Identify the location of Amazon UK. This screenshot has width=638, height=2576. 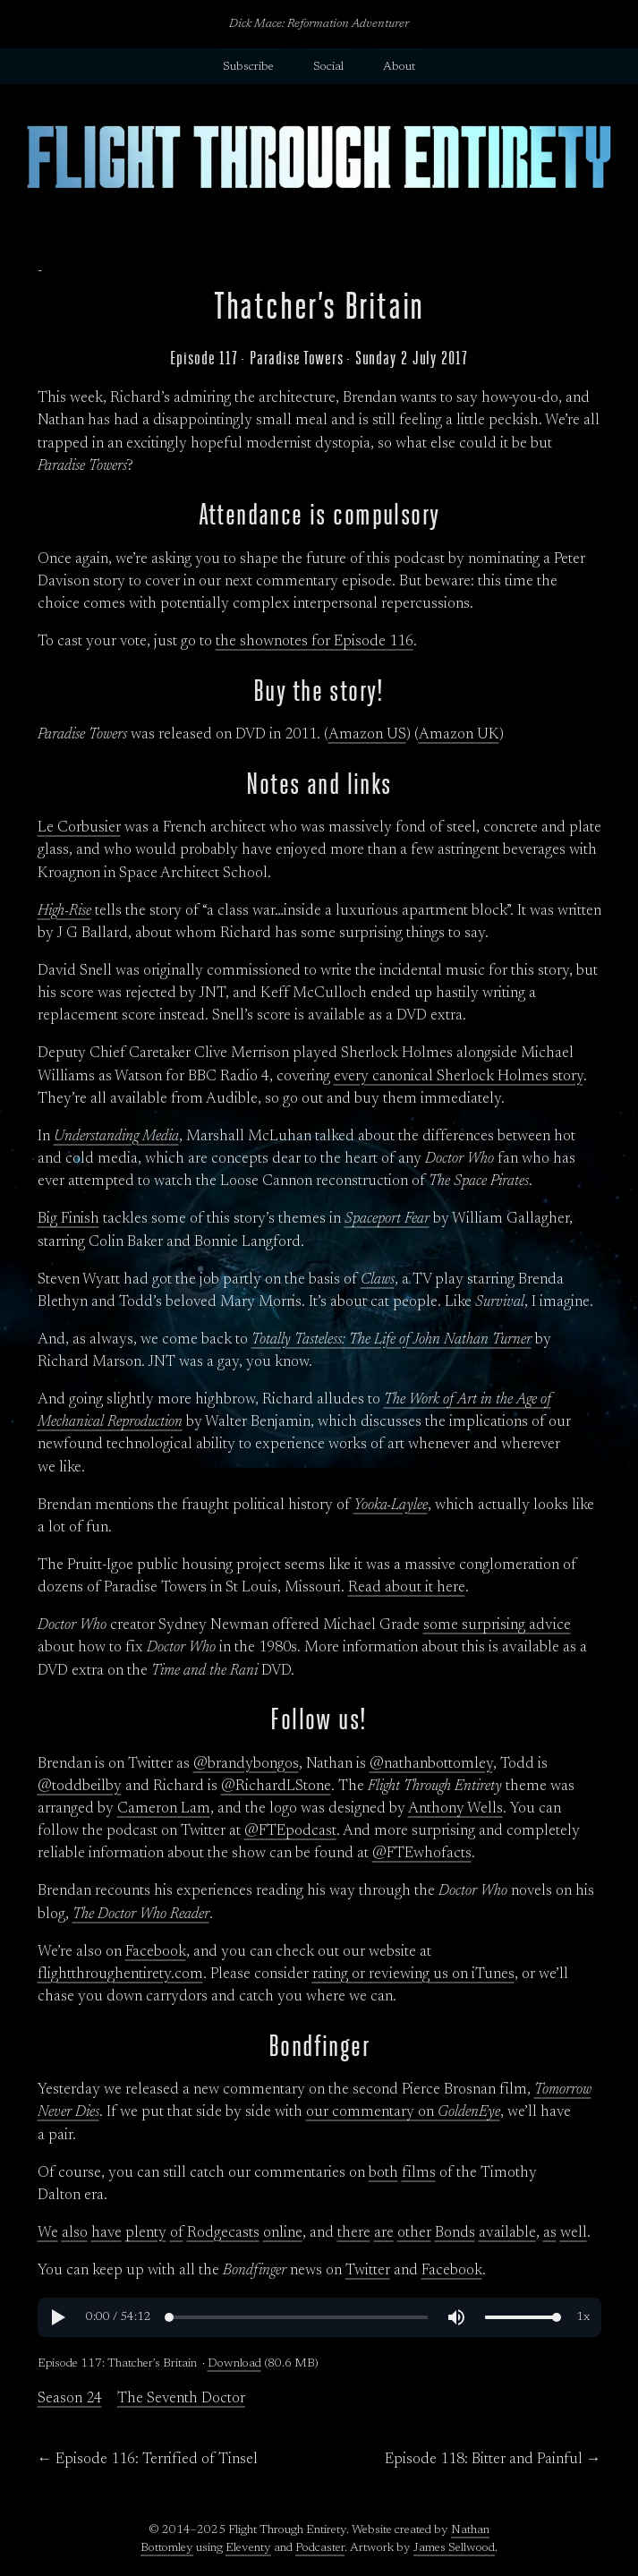
(459, 735).